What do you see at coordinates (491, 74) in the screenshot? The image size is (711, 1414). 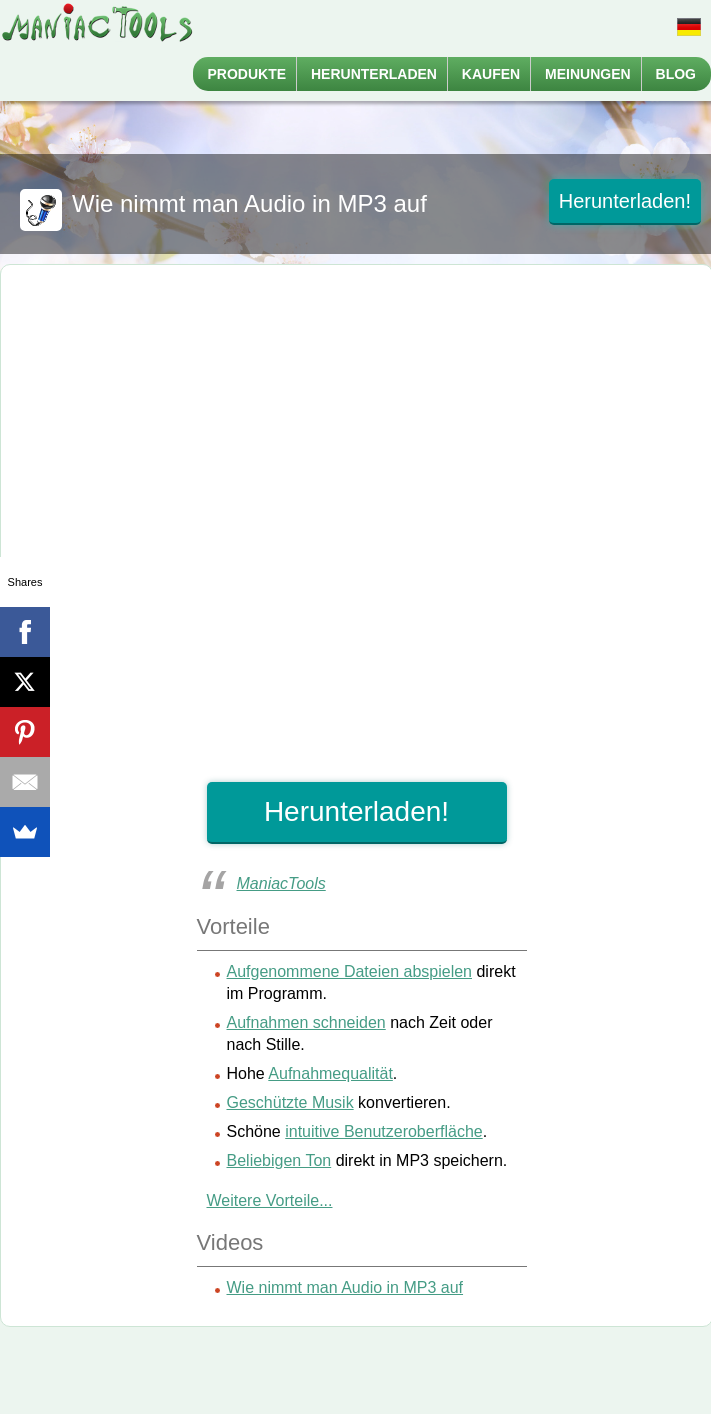 I see `Kaufen` at bounding box center [491, 74].